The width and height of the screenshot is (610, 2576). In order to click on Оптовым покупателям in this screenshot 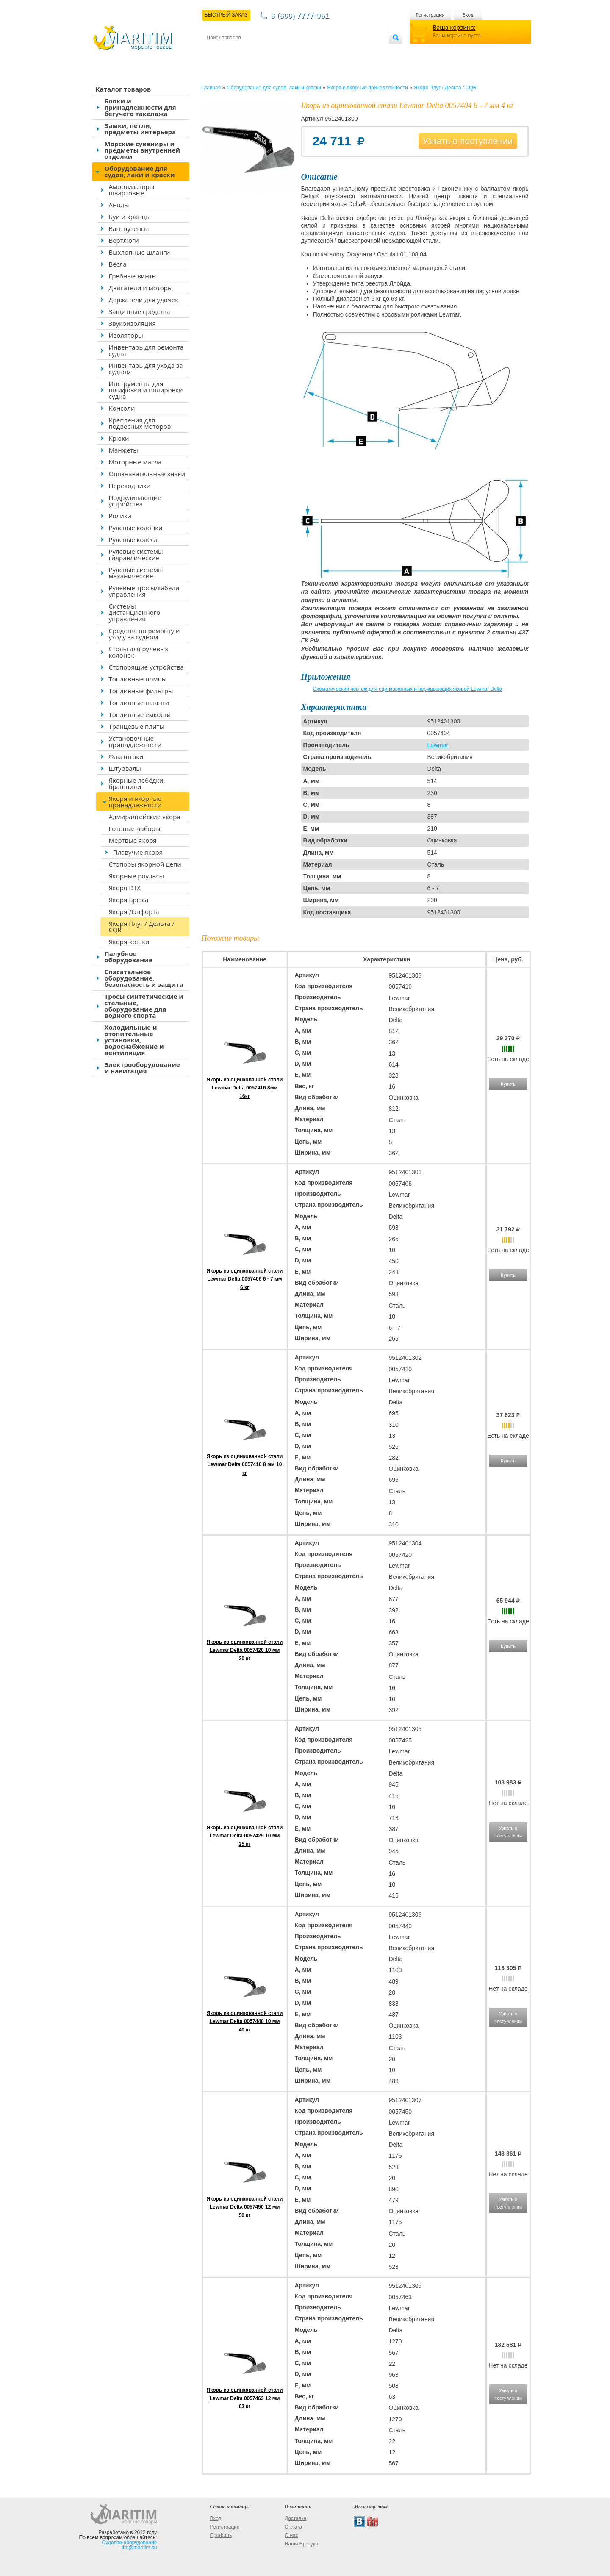, I will do `click(362, 51)`.